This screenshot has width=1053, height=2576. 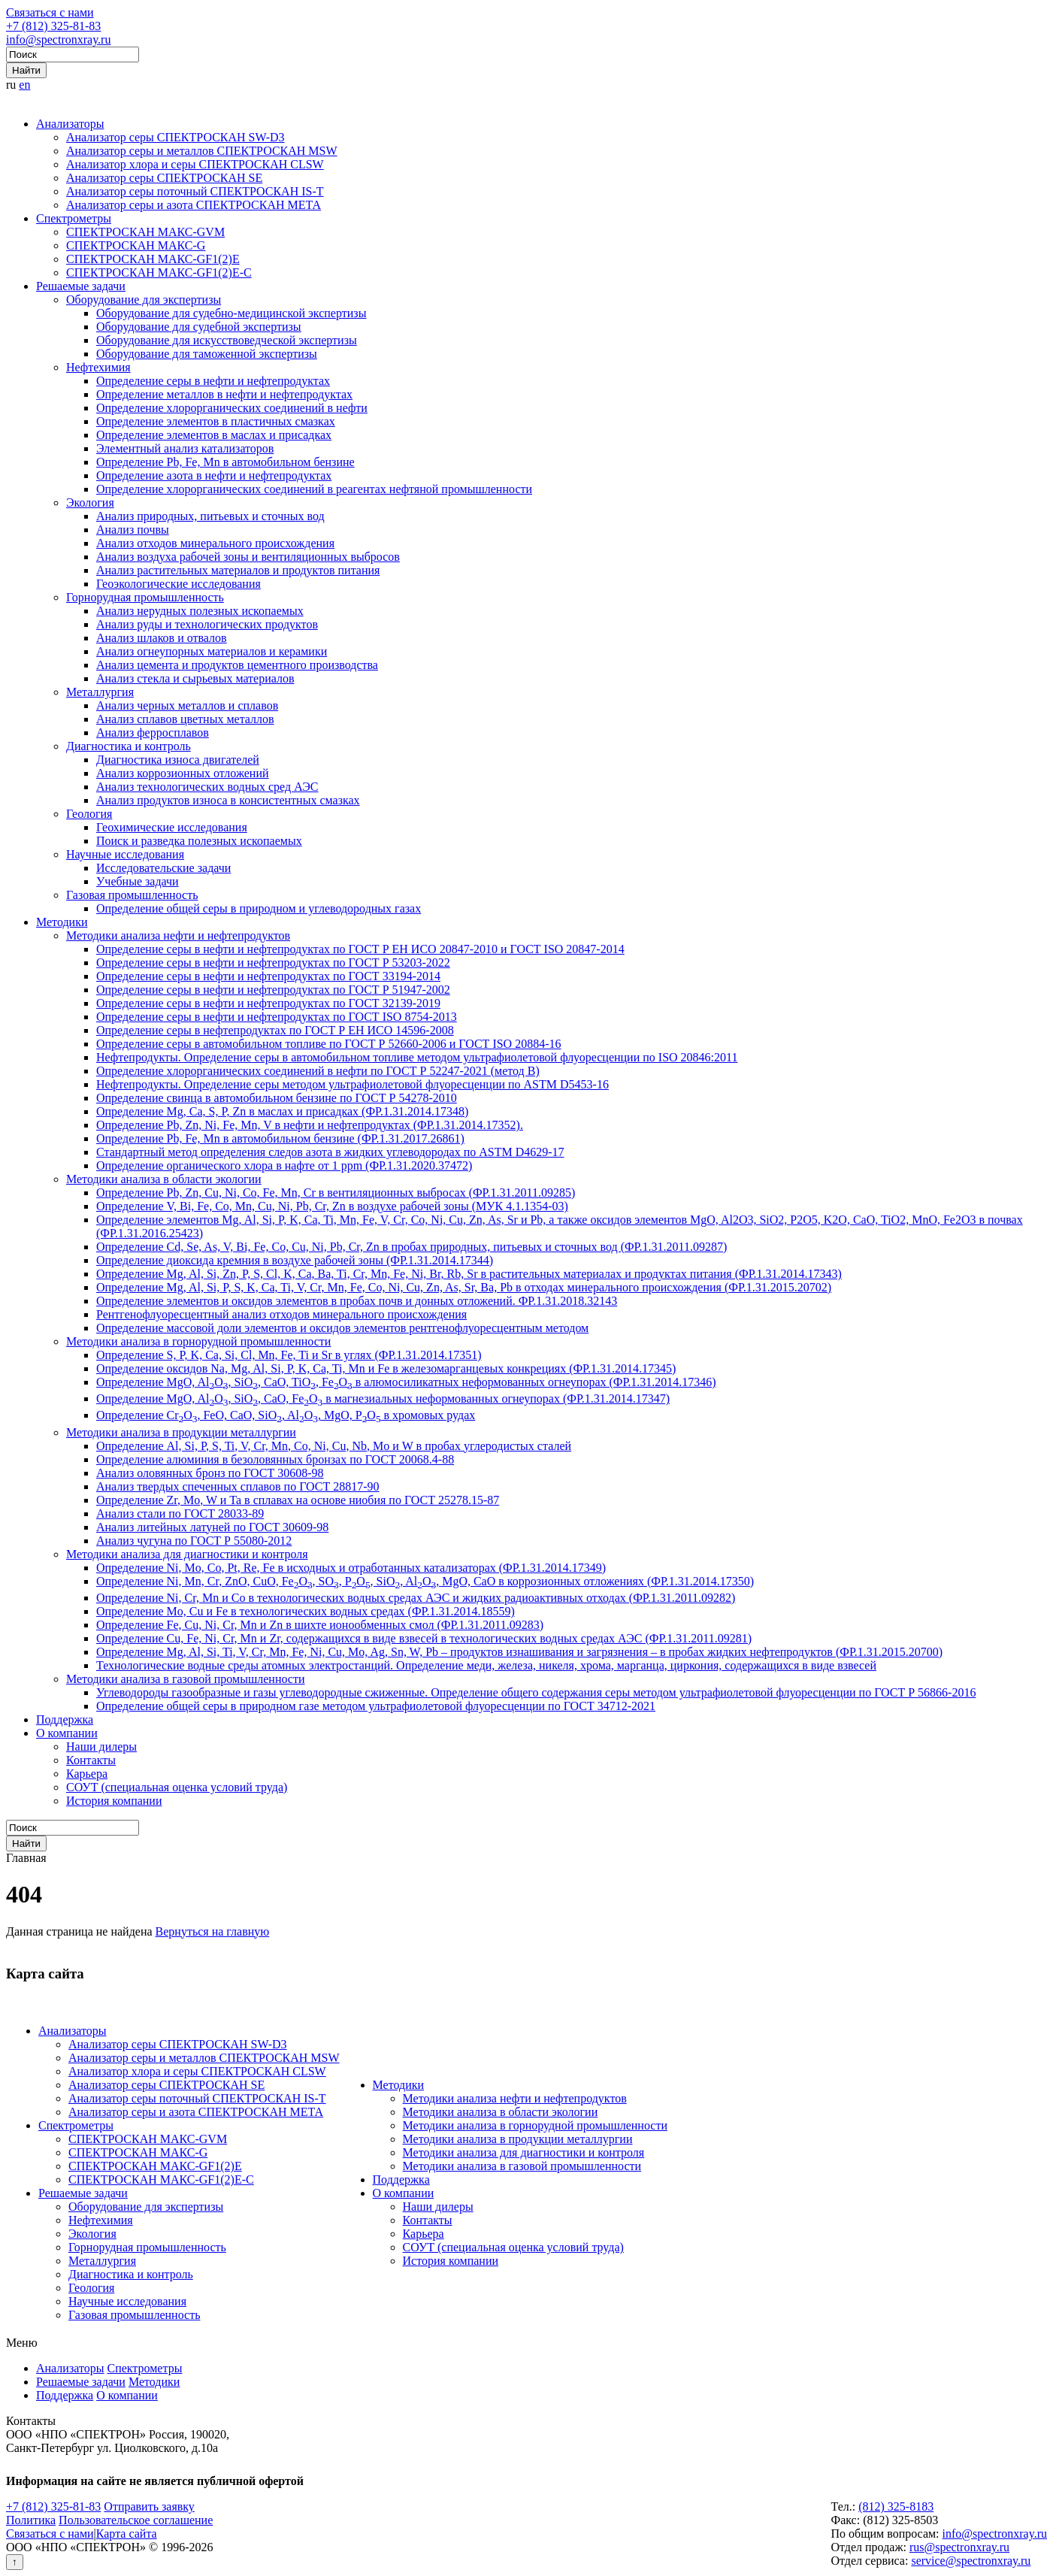 What do you see at coordinates (215, 543) in the screenshot?
I see `Анализ отходов минерального происхождения` at bounding box center [215, 543].